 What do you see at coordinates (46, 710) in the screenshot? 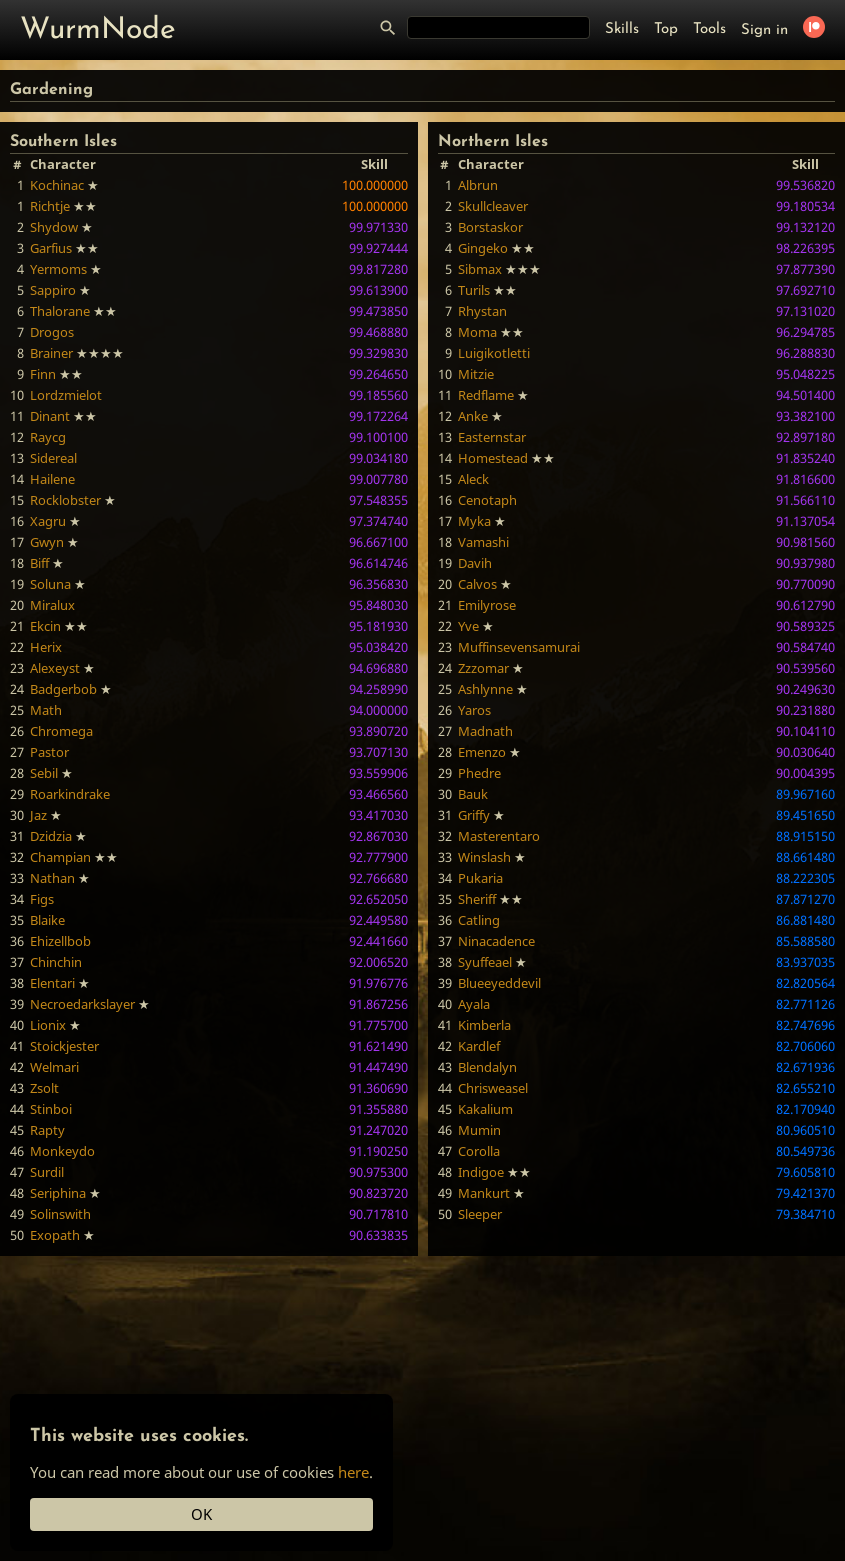
I see `Math` at bounding box center [46, 710].